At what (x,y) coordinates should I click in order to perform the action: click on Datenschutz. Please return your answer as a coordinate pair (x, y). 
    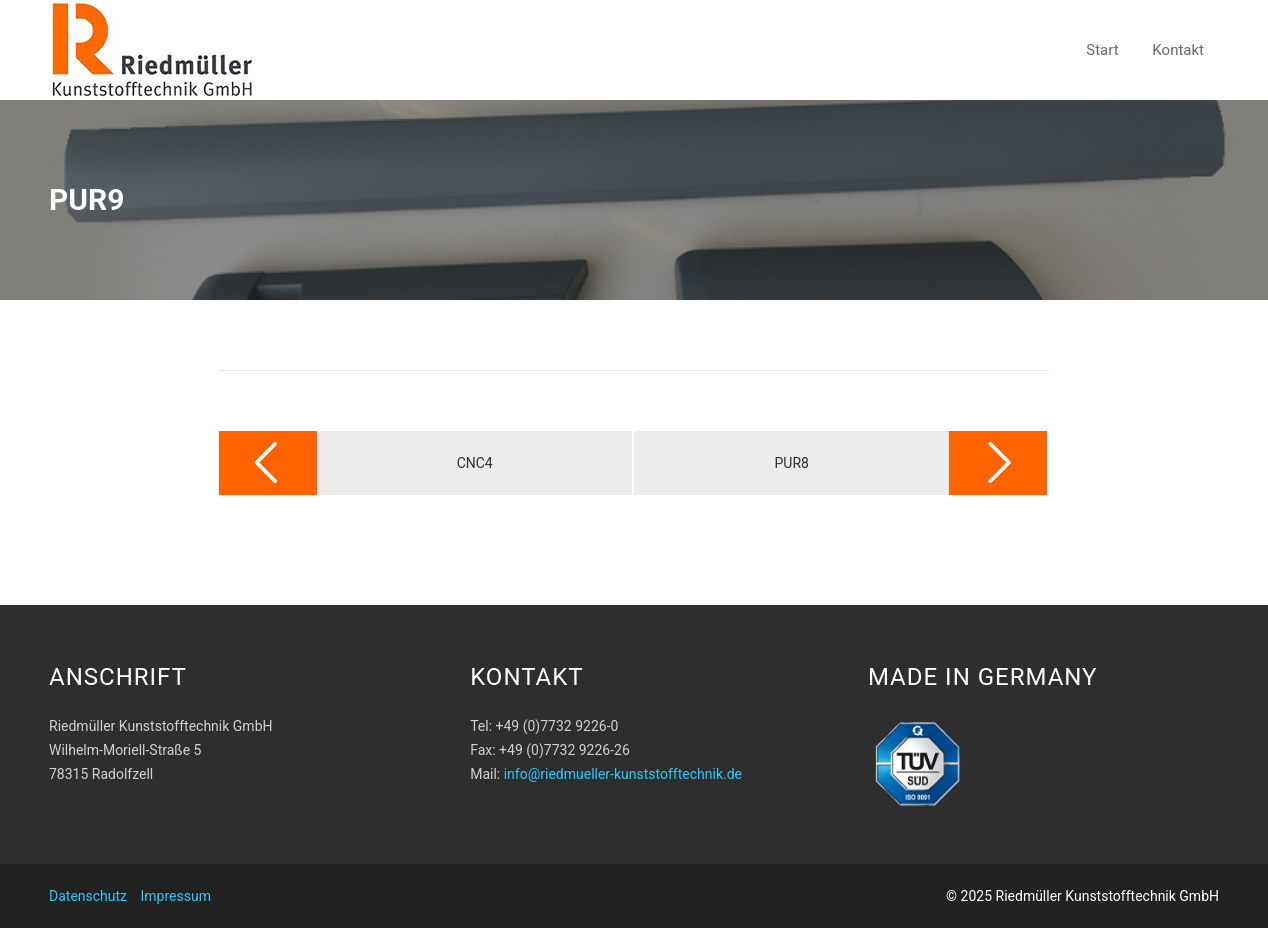
    Looking at the image, I should click on (88, 896).